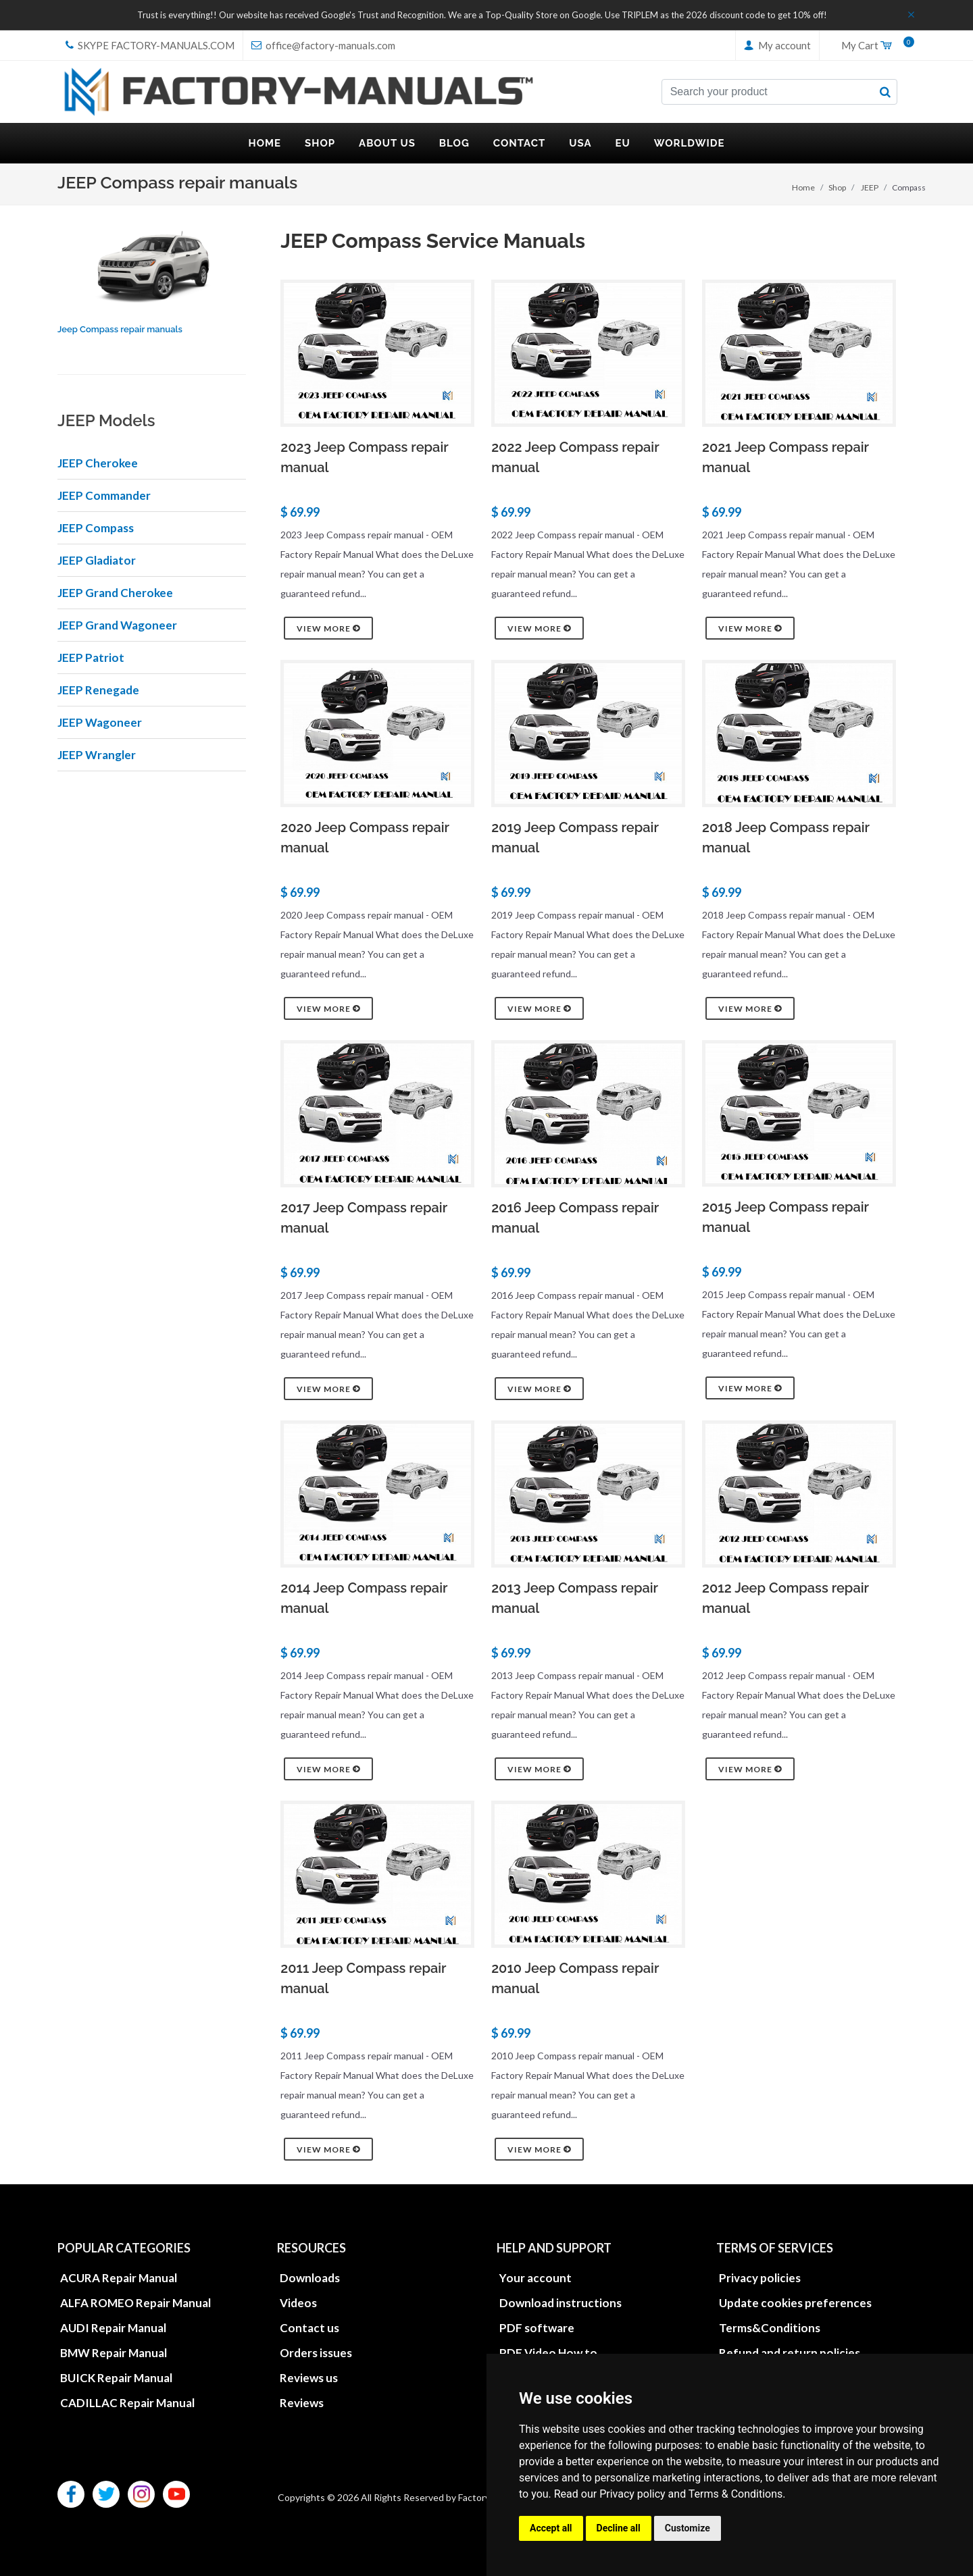 This screenshot has width=973, height=2576. Describe the element at coordinates (104, 495) in the screenshot. I see `JEEP Commander` at that location.